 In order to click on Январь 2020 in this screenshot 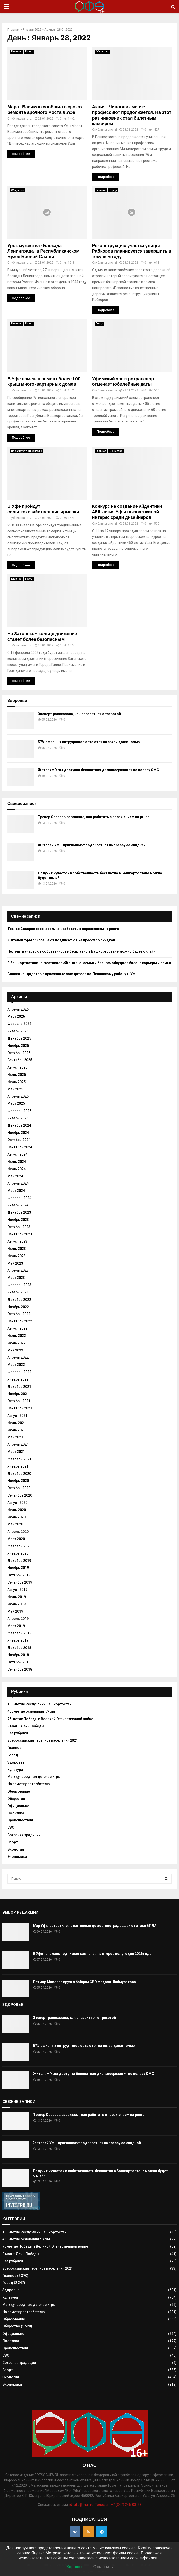, I will do `click(17, 1553)`.